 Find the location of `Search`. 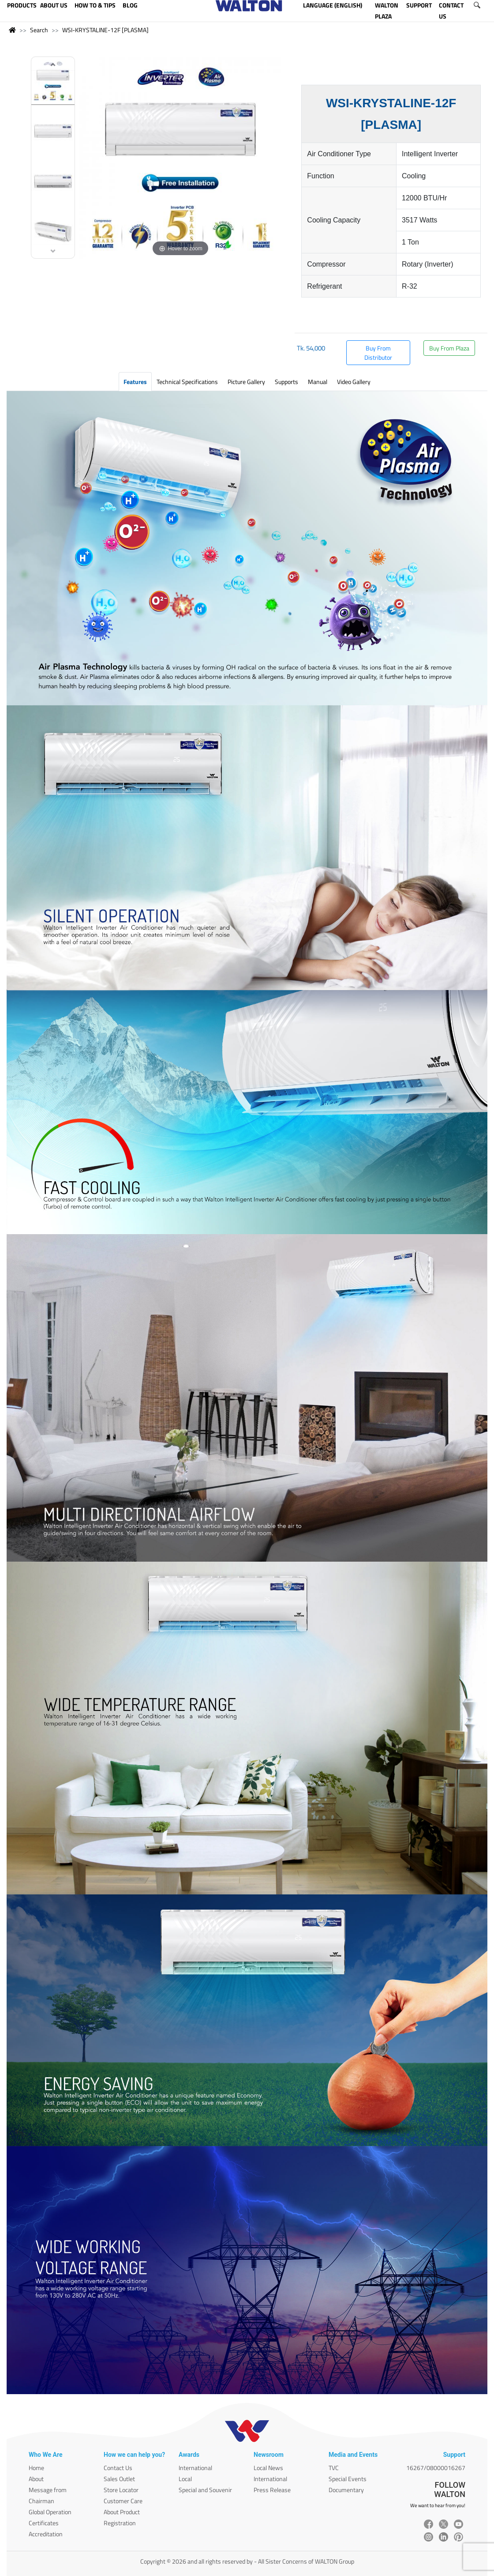

Search is located at coordinates (39, 29).